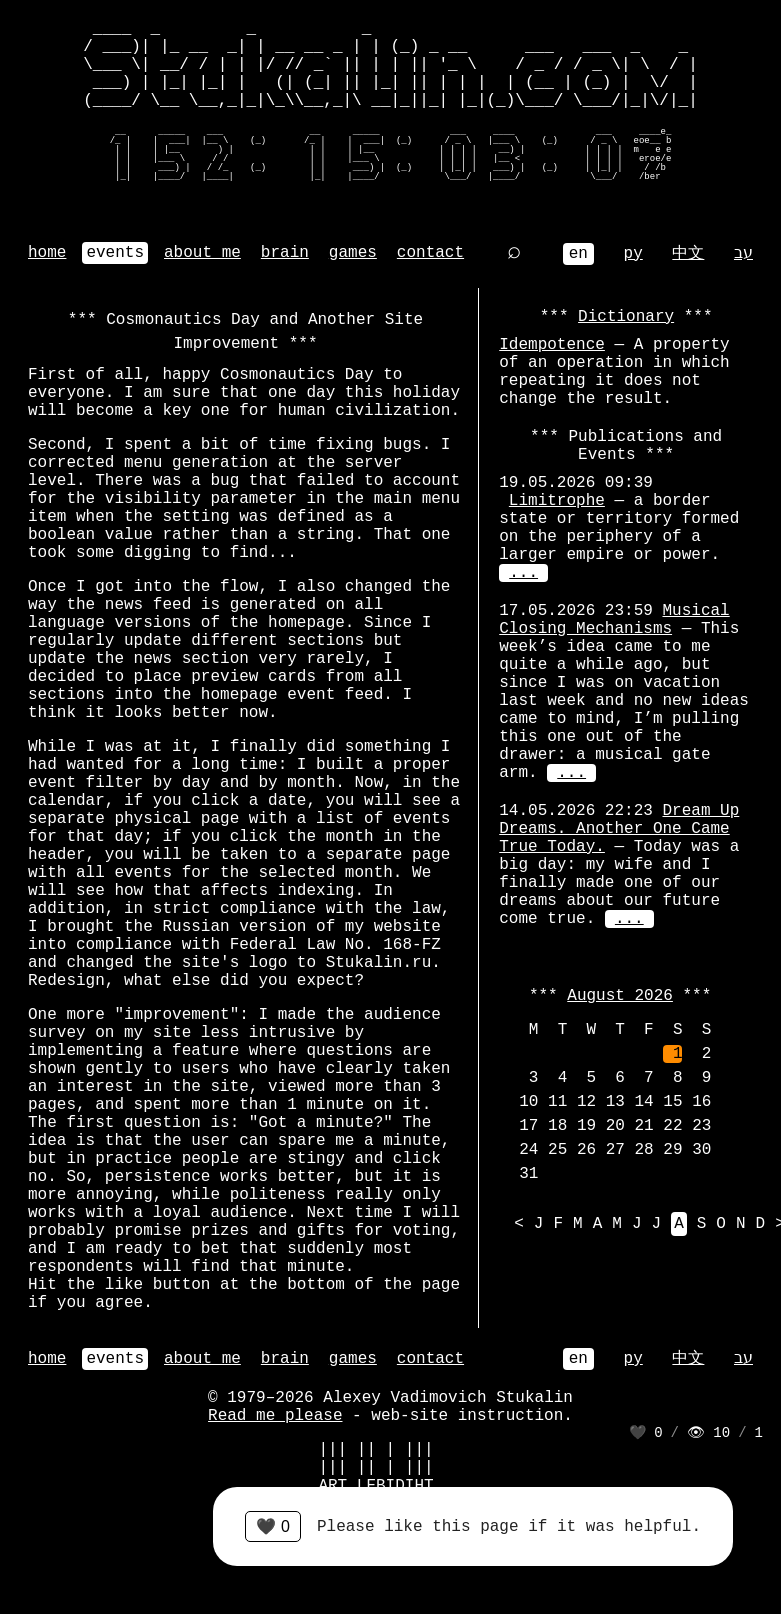 This screenshot has height=1614, width=781. Describe the element at coordinates (202, 253) in the screenshot. I see `about me` at that location.